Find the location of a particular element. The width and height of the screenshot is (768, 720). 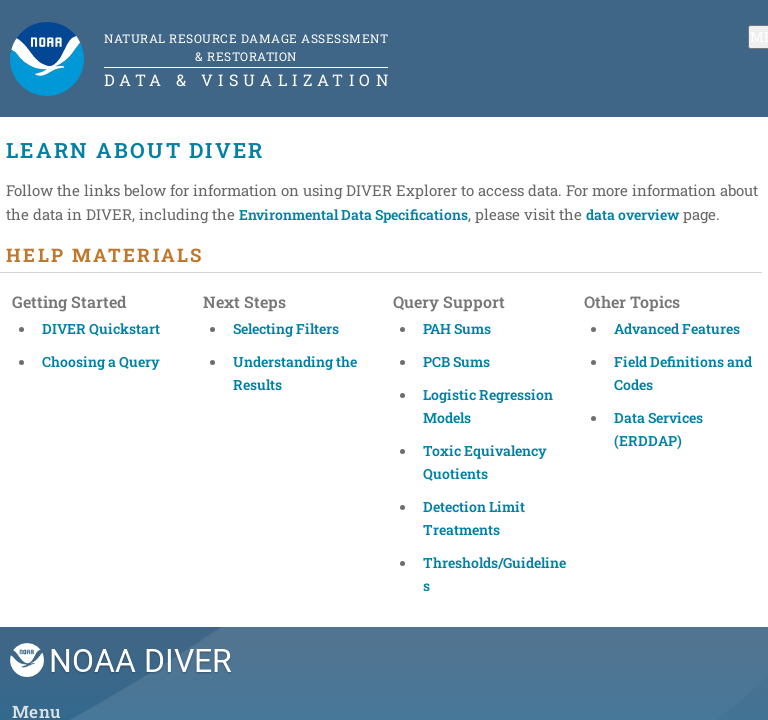

PCB Sums is located at coordinates (456, 361).